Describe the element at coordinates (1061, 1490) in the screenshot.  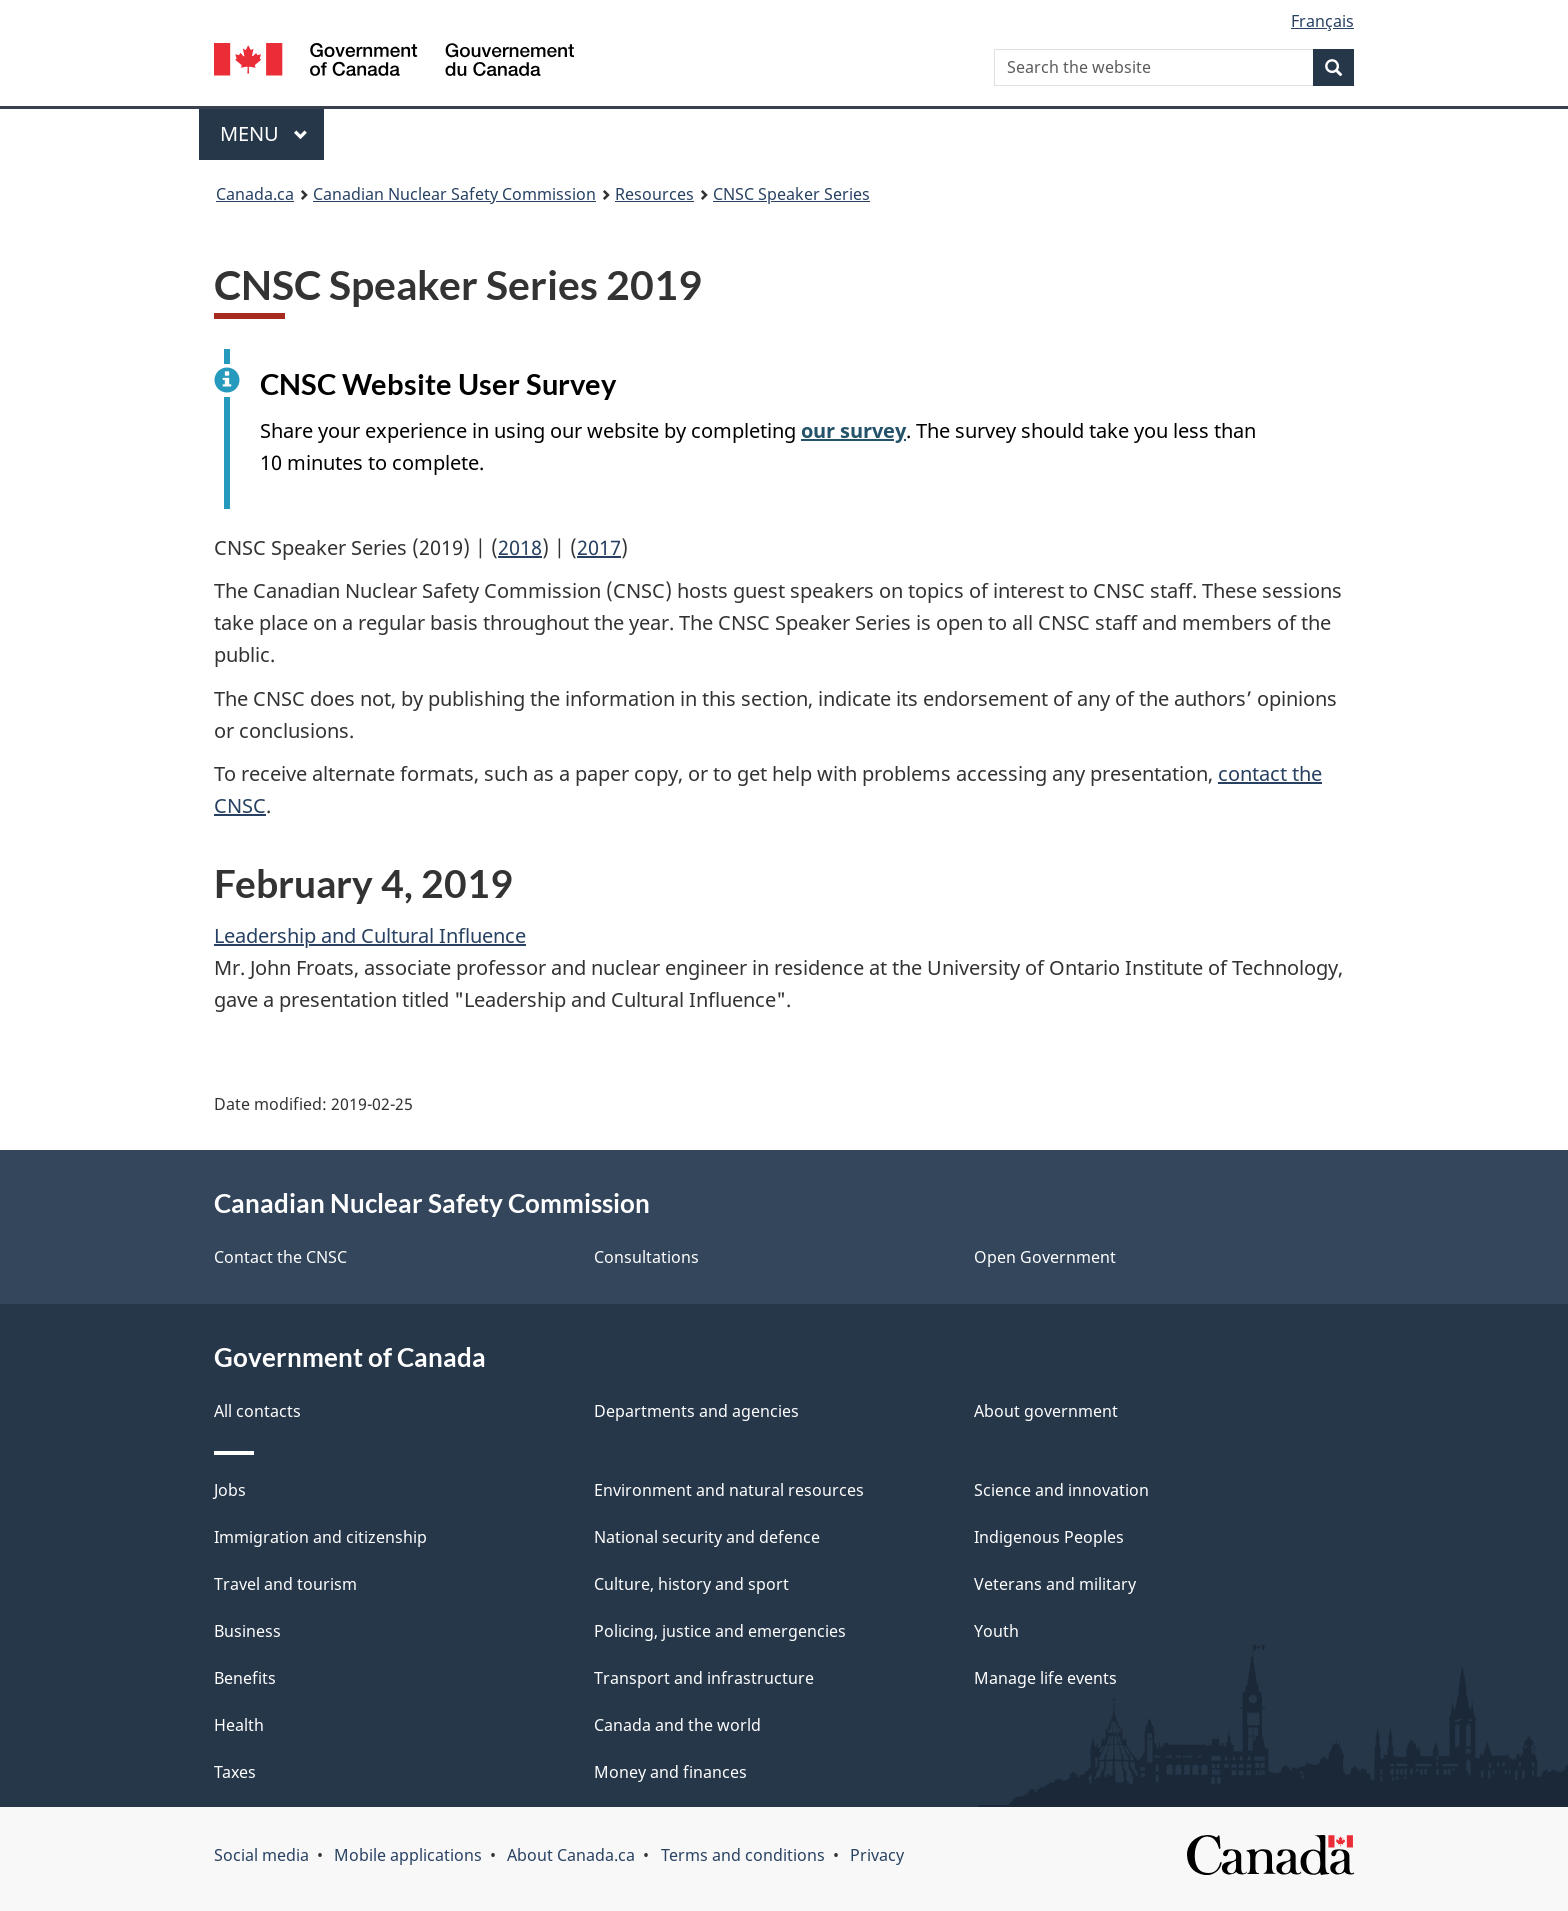
I see `Science and innovation` at that location.